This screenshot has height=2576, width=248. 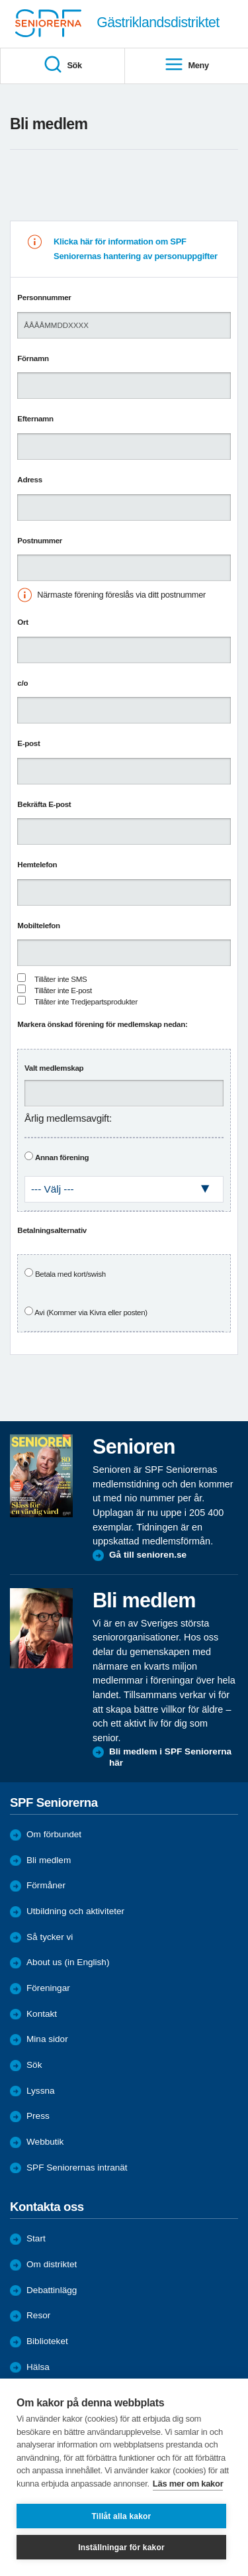 I want to click on Om förbundet, so click(x=53, y=1834).